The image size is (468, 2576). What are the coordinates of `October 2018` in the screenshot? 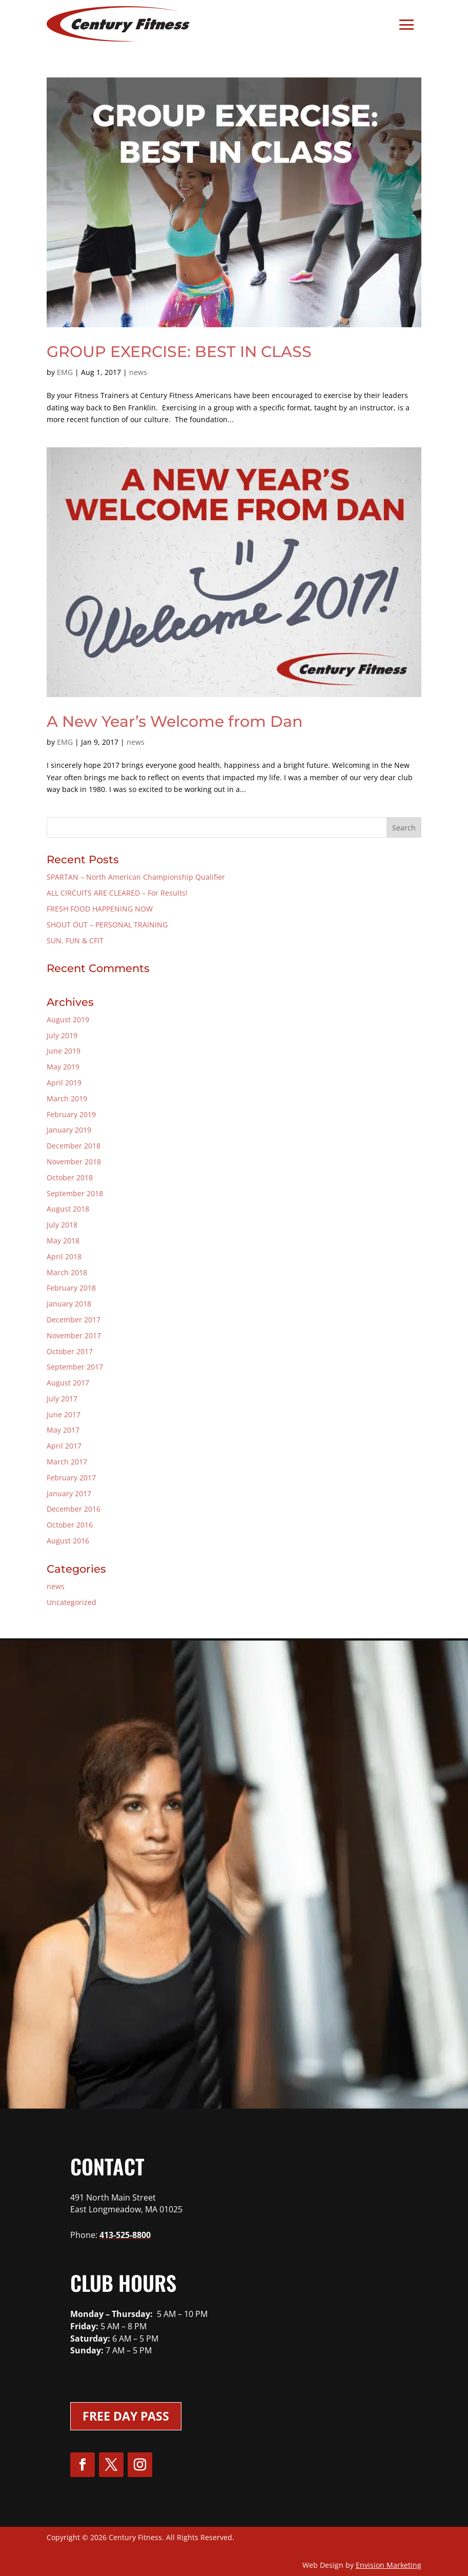 It's located at (70, 1177).